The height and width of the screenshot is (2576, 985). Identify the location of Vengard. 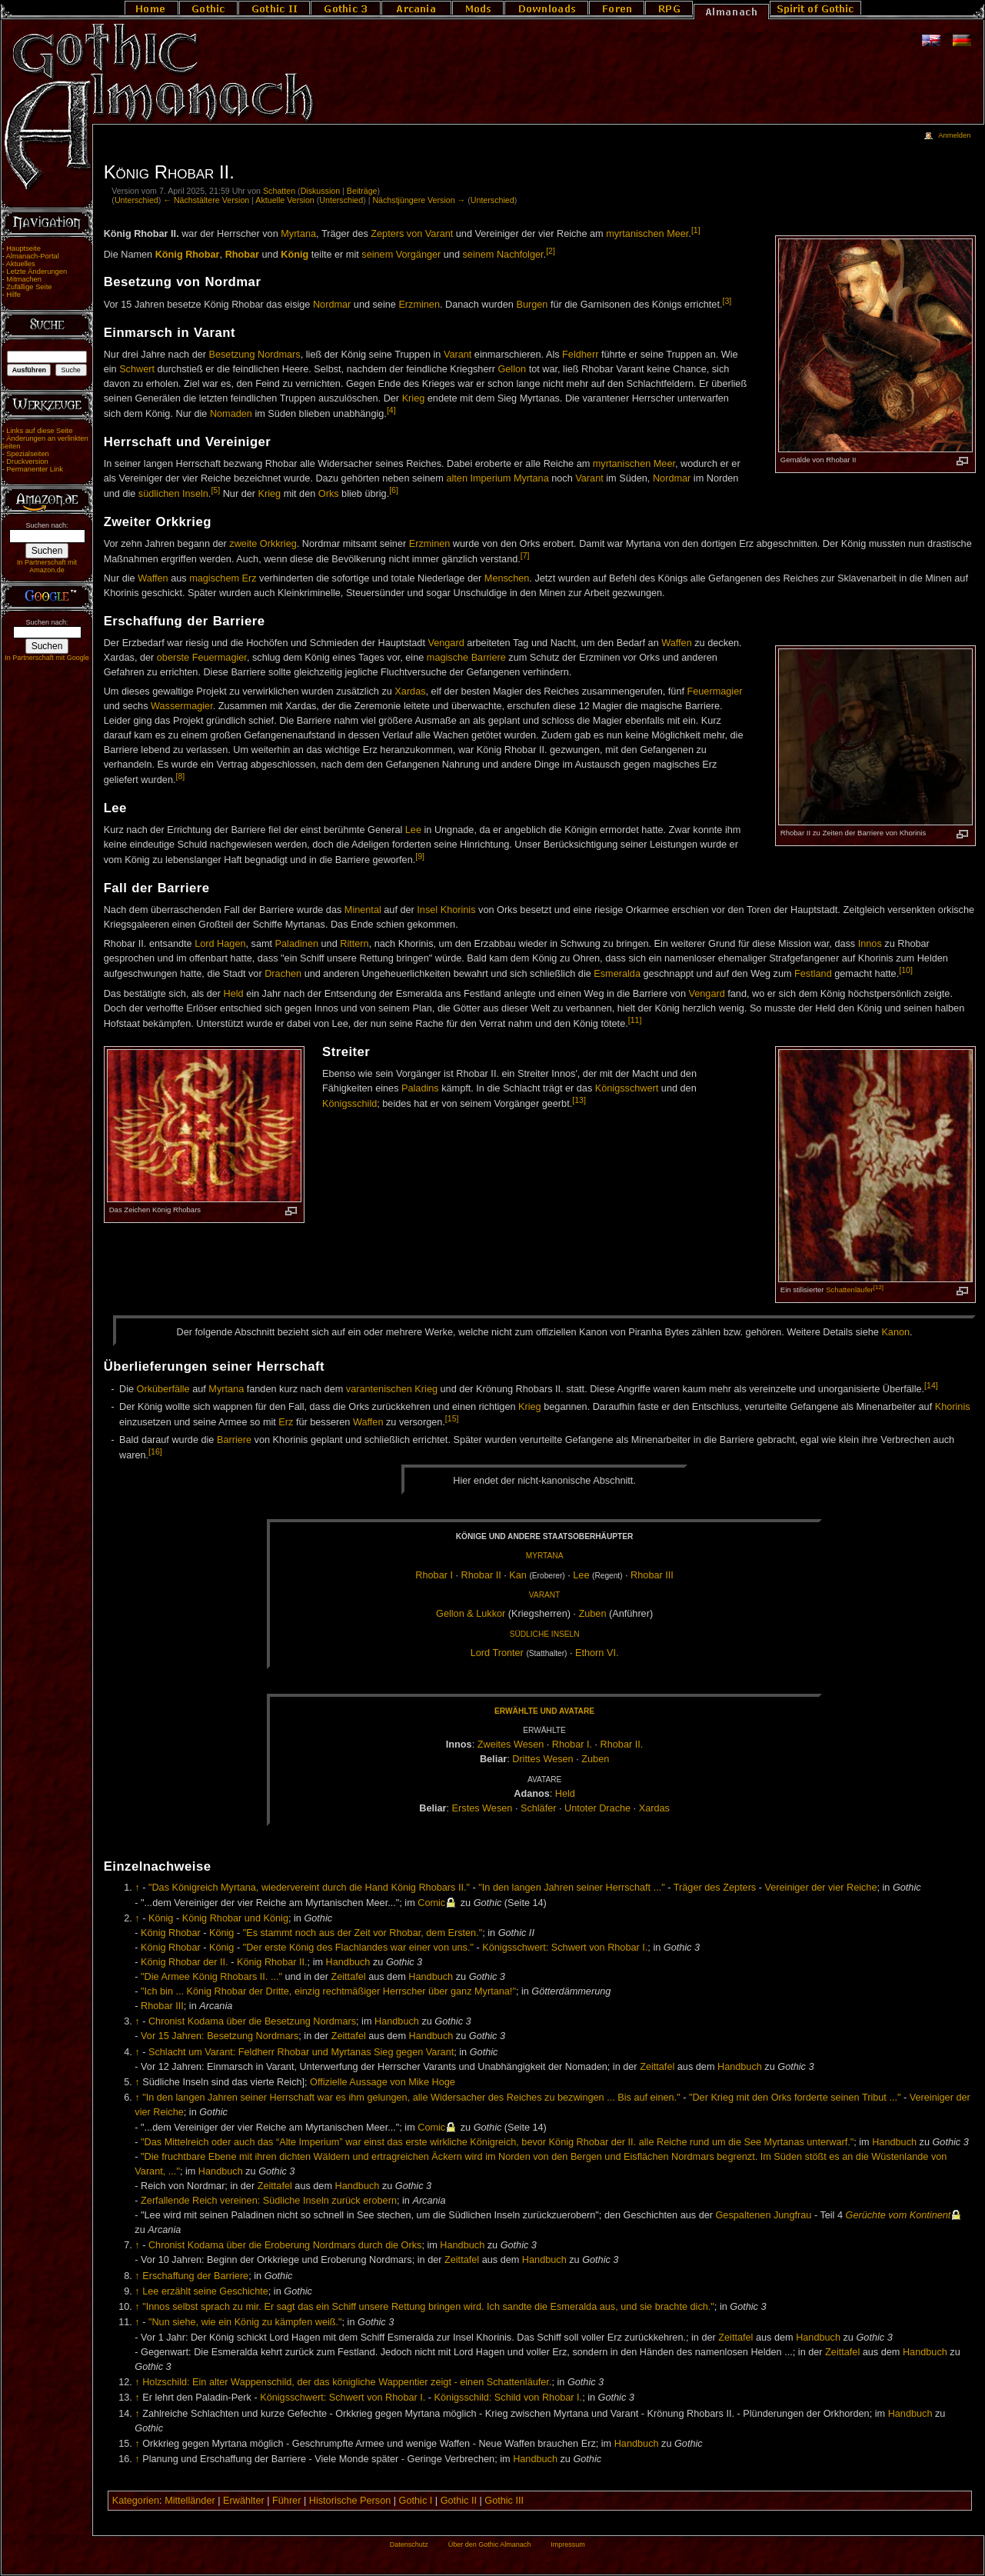
(446, 643).